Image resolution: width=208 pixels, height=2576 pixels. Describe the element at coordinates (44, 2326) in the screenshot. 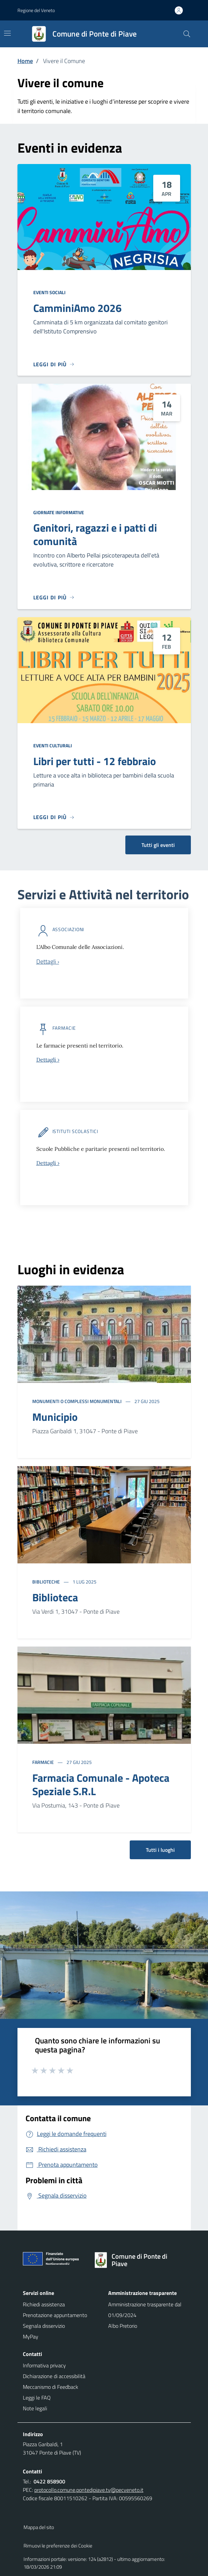

I see `Segnala disservizio` at that location.